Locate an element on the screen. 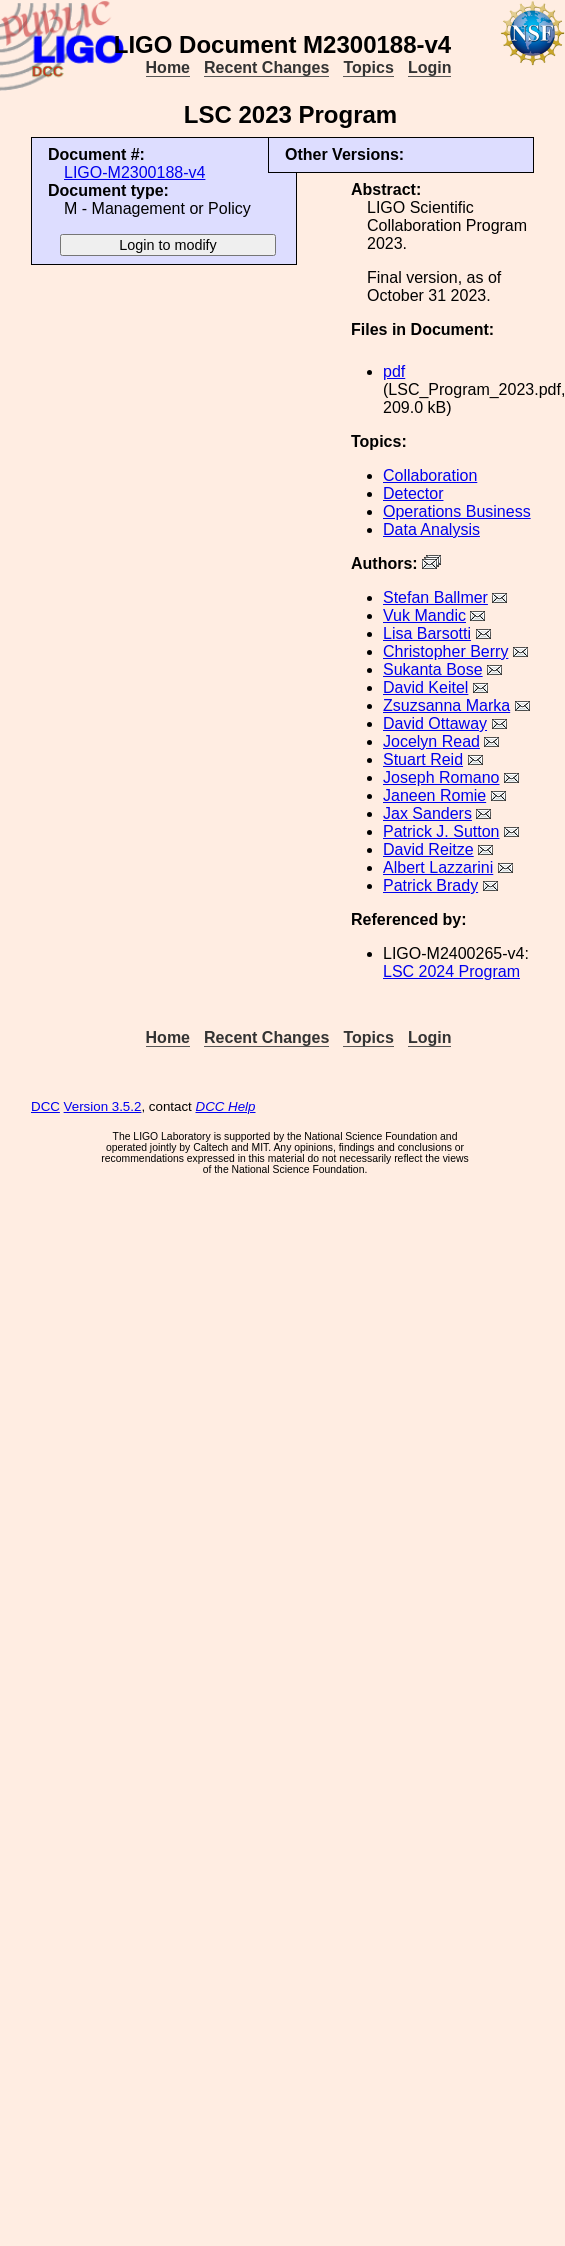  Zsuzsanna Marka is located at coordinates (446, 705).